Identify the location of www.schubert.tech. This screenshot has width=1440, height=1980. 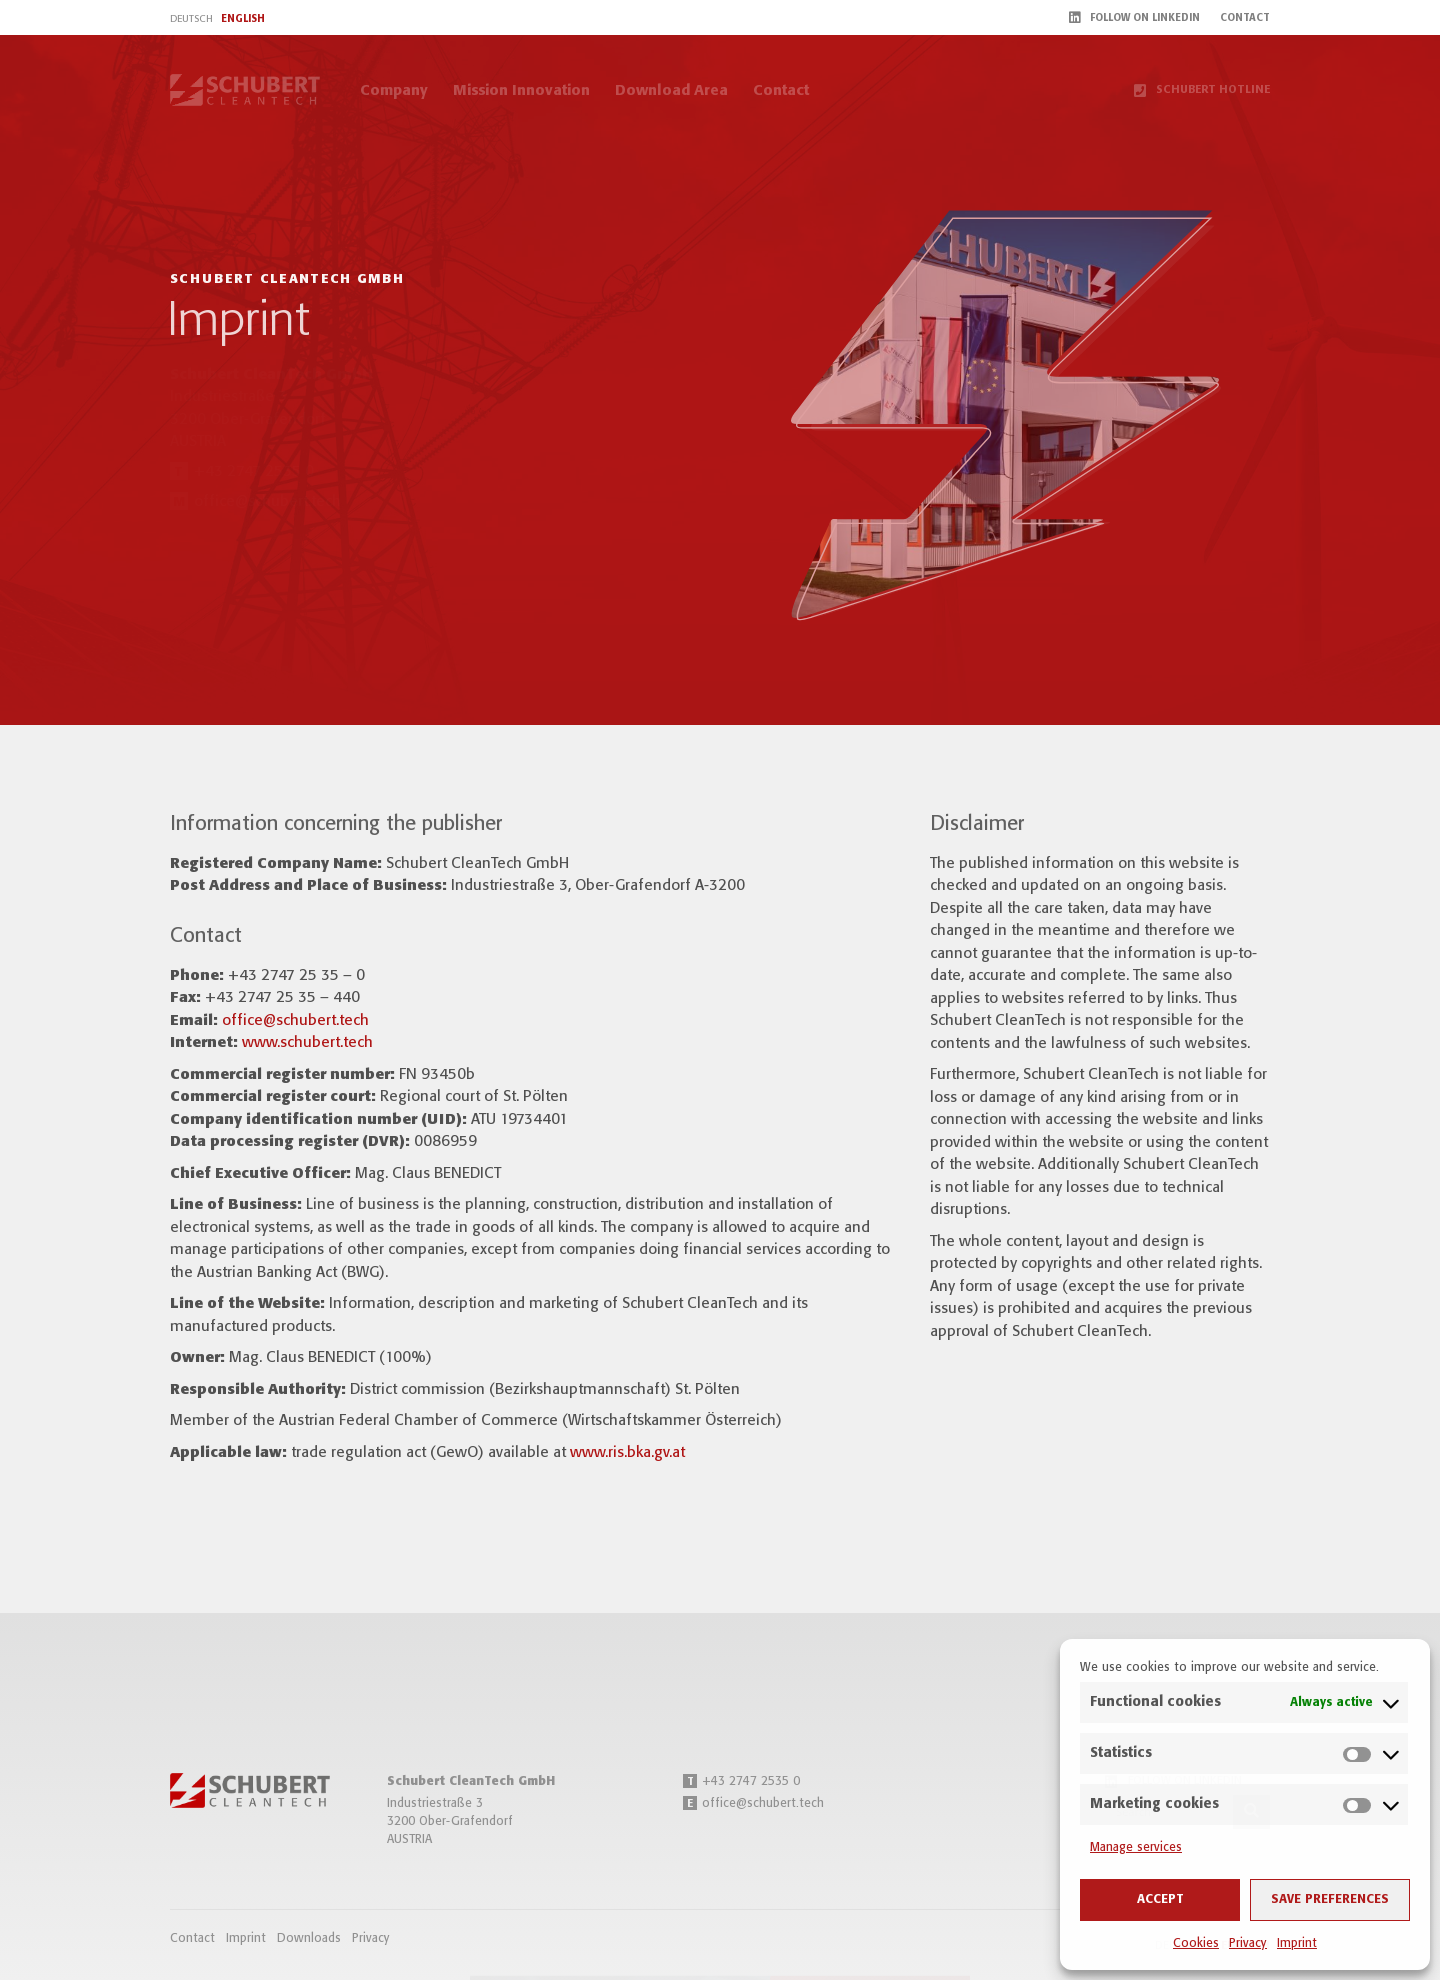
(307, 1043).